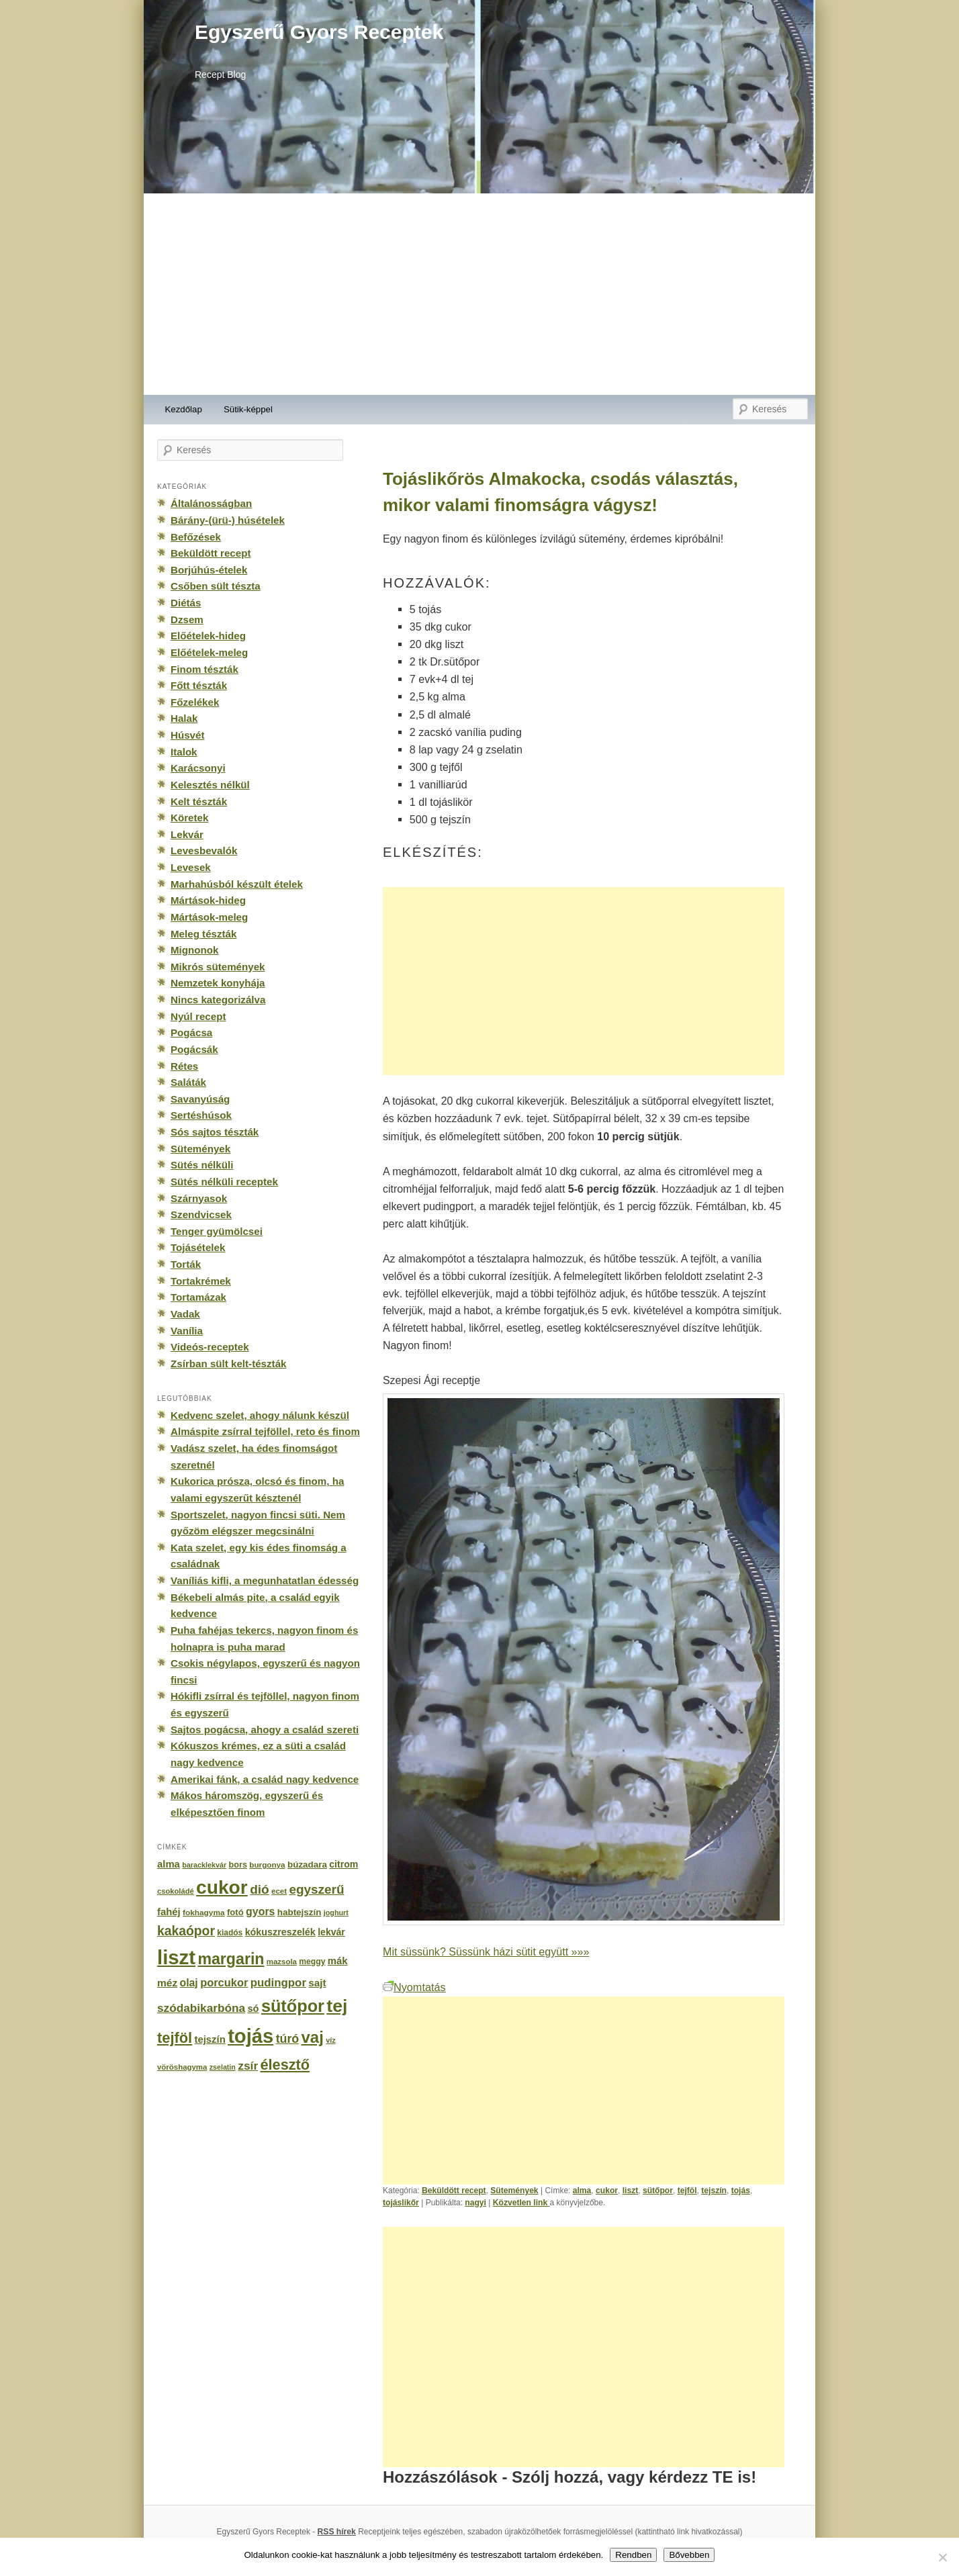 The height and width of the screenshot is (2576, 959). Describe the element at coordinates (210, 1346) in the screenshot. I see `Videós-receptek` at that location.